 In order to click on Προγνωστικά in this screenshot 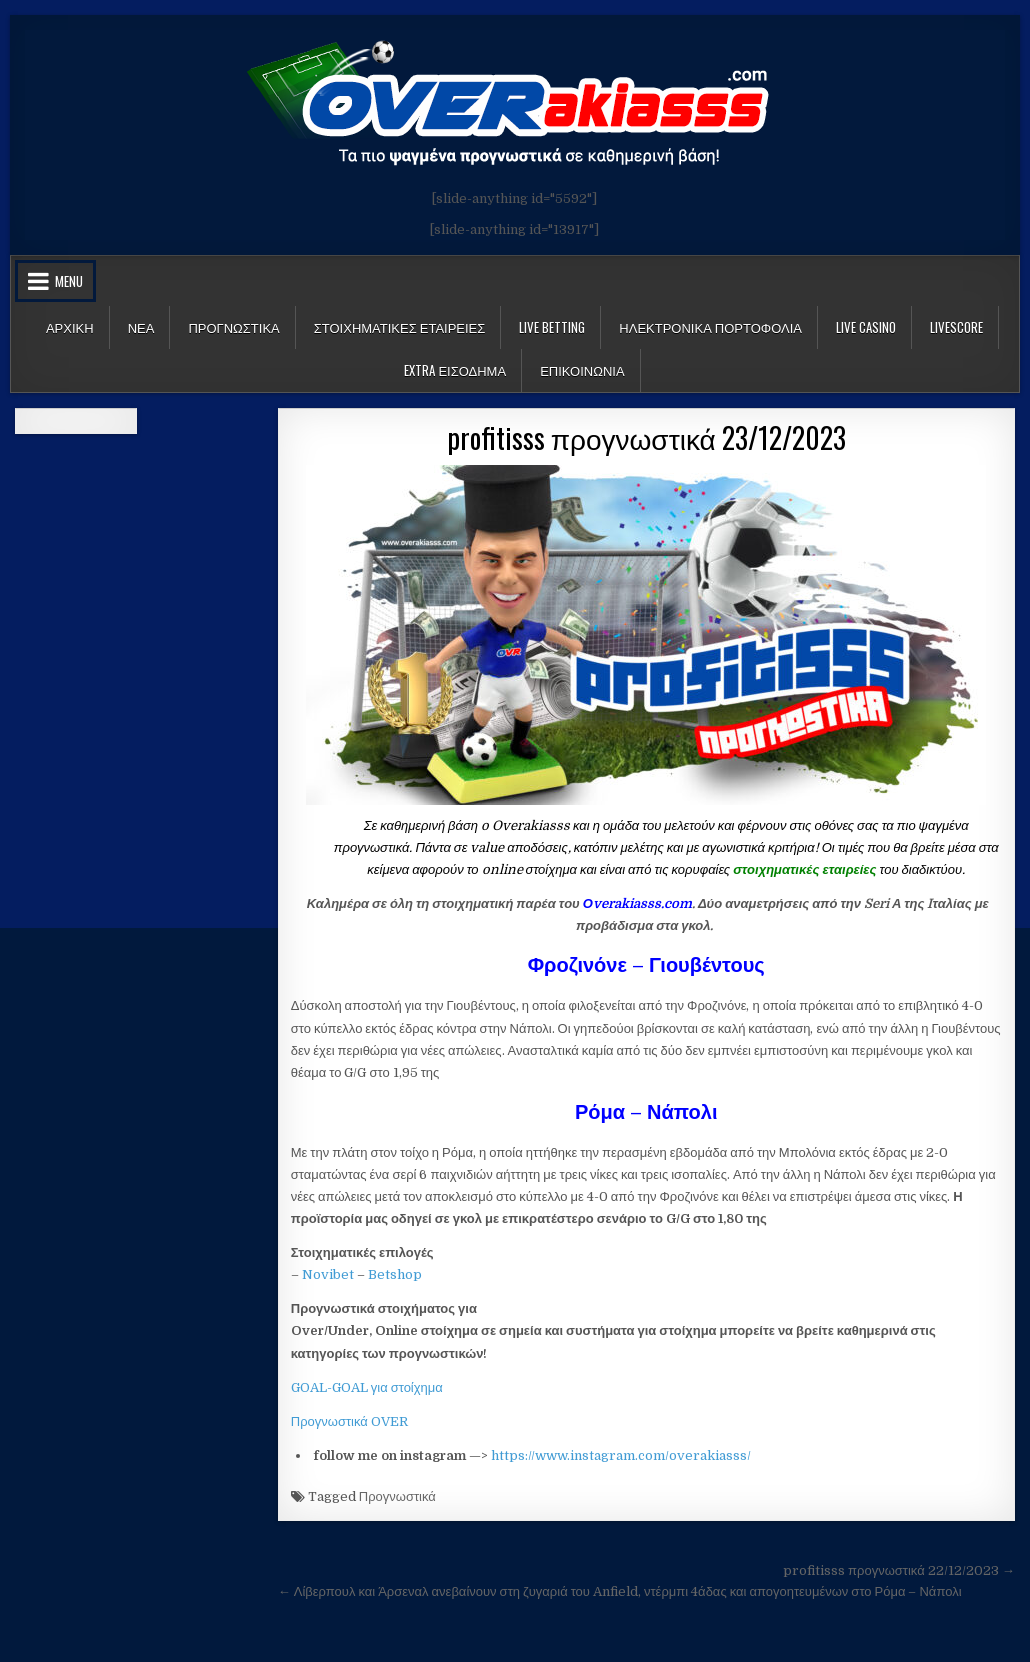, I will do `click(397, 1496)`.